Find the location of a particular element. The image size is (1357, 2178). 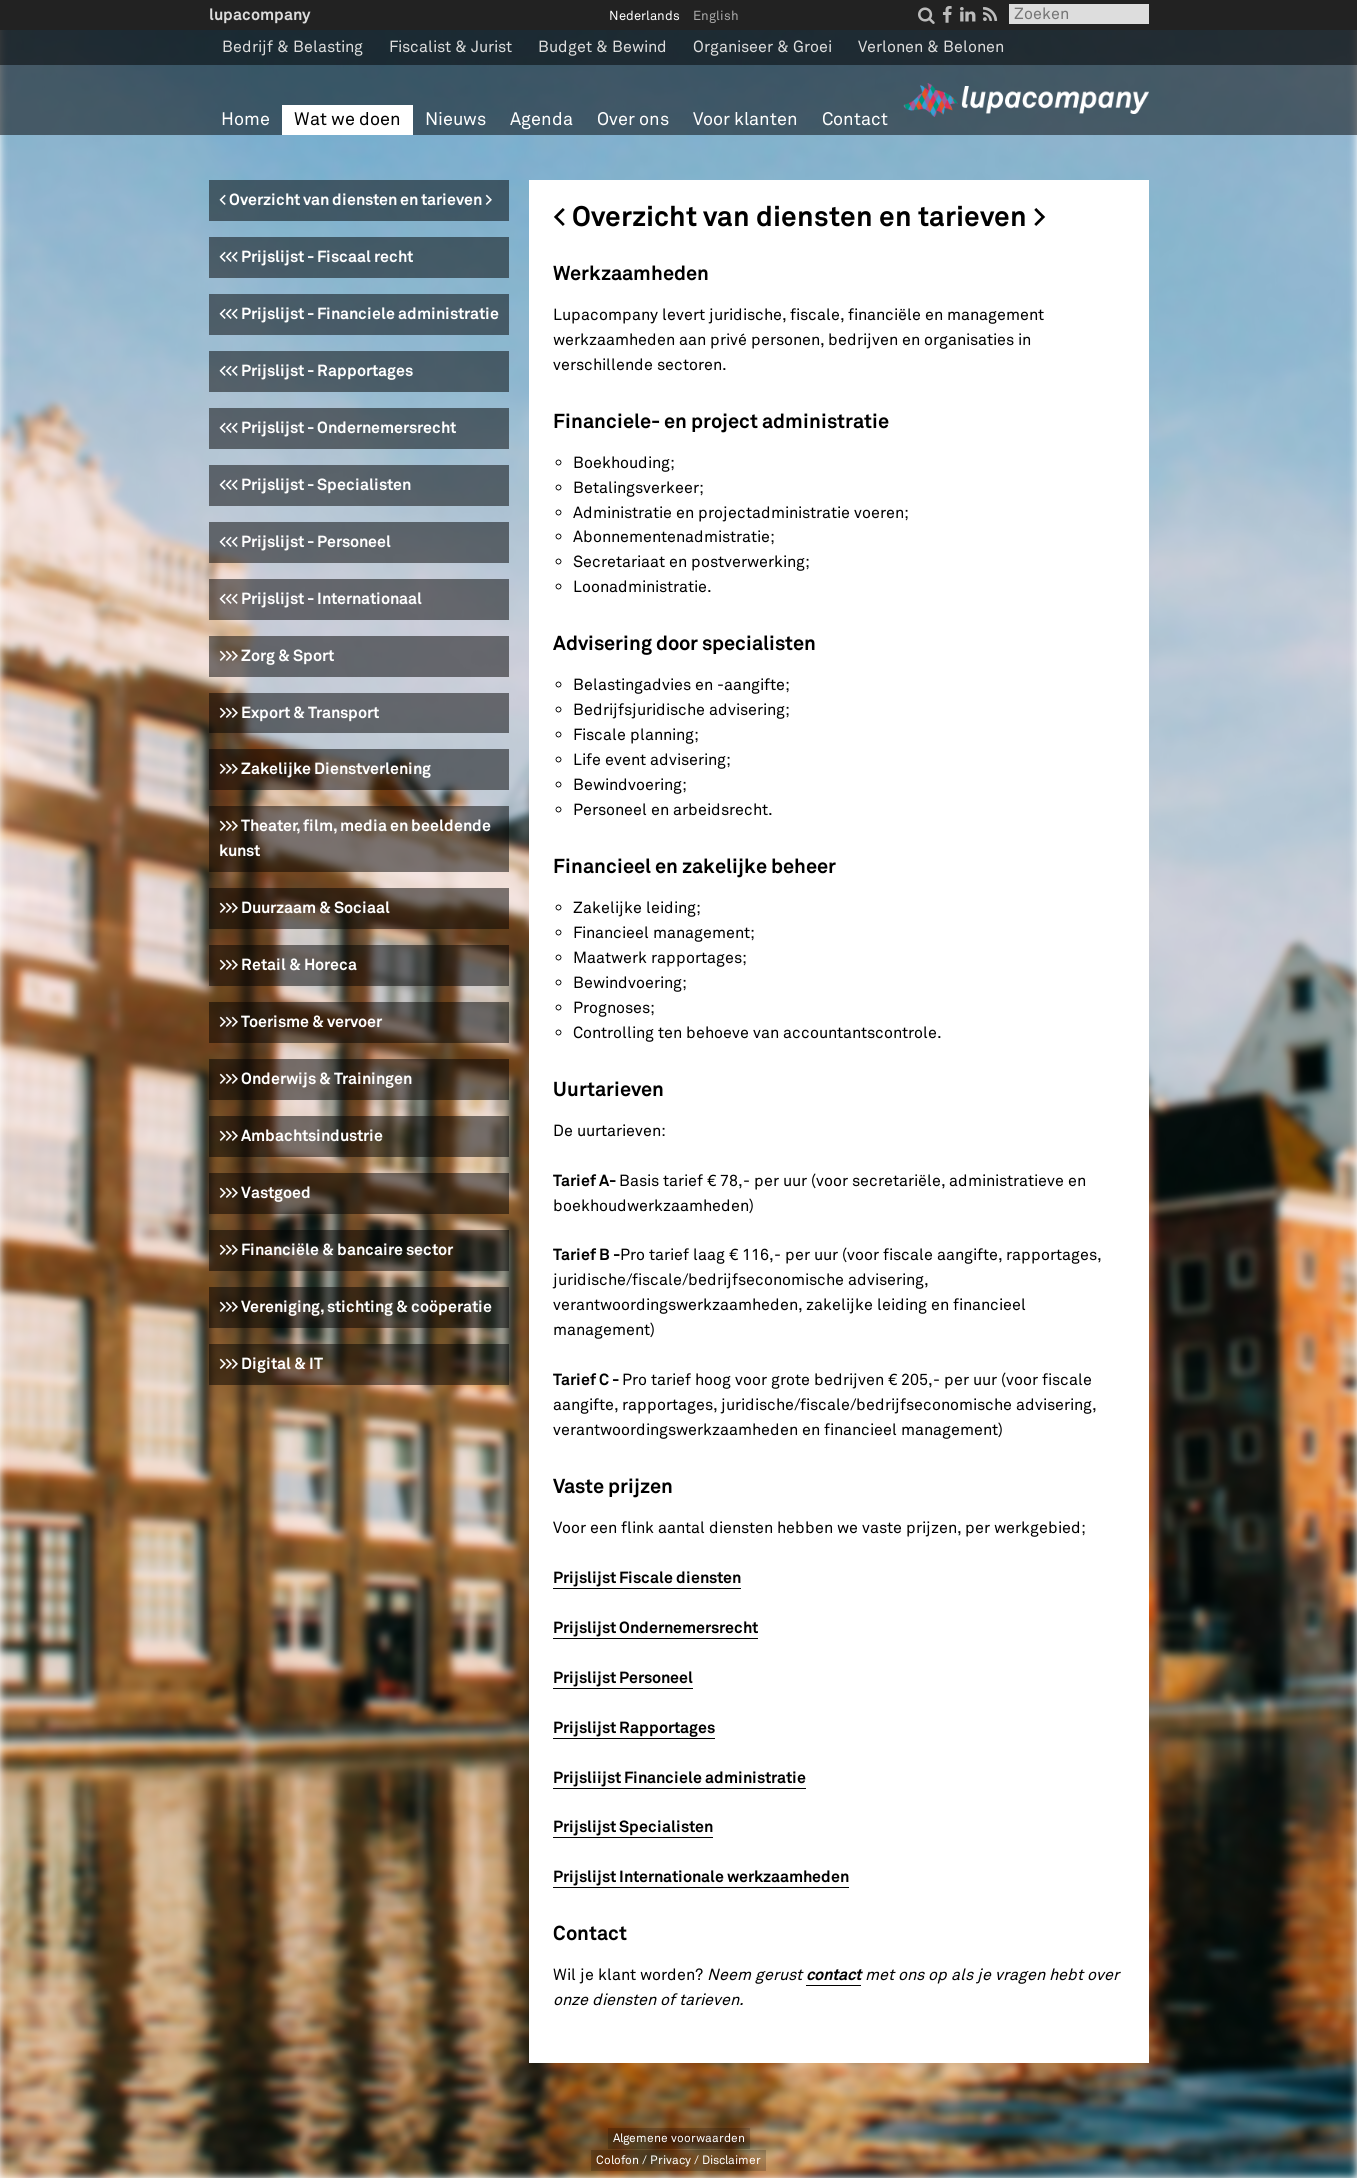

>>> Theater, film, media en beeldende kunst is located at coordinates (355, 838).